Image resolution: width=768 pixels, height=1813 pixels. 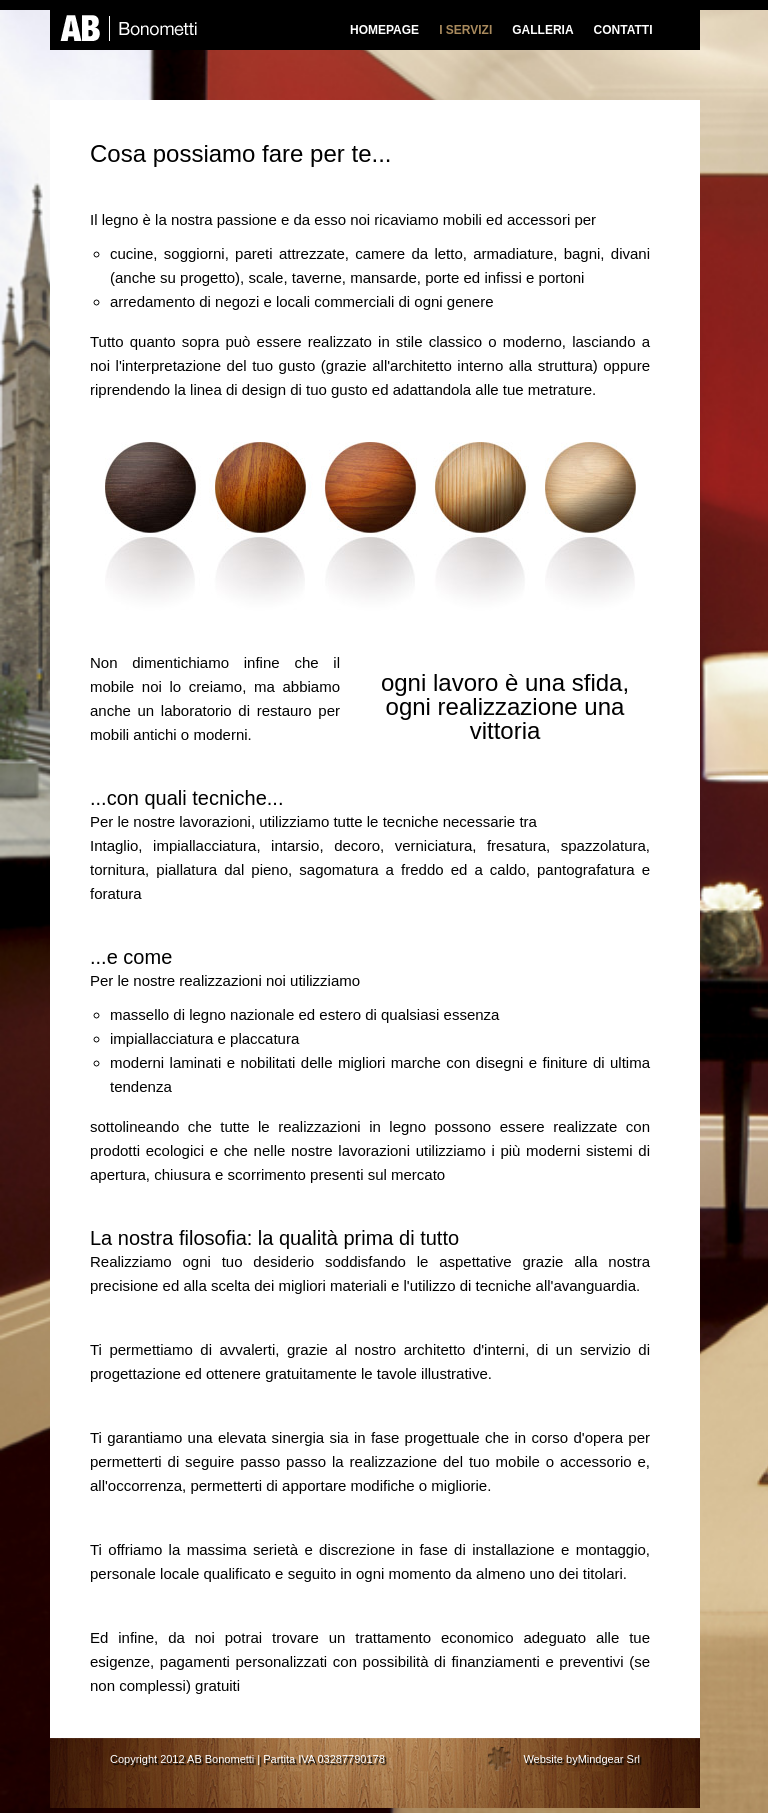 What do you see at coordinates (581, 1759) in the screenshot?
I see `Website byMindgear Srl` at bounding box center [581, 1759].